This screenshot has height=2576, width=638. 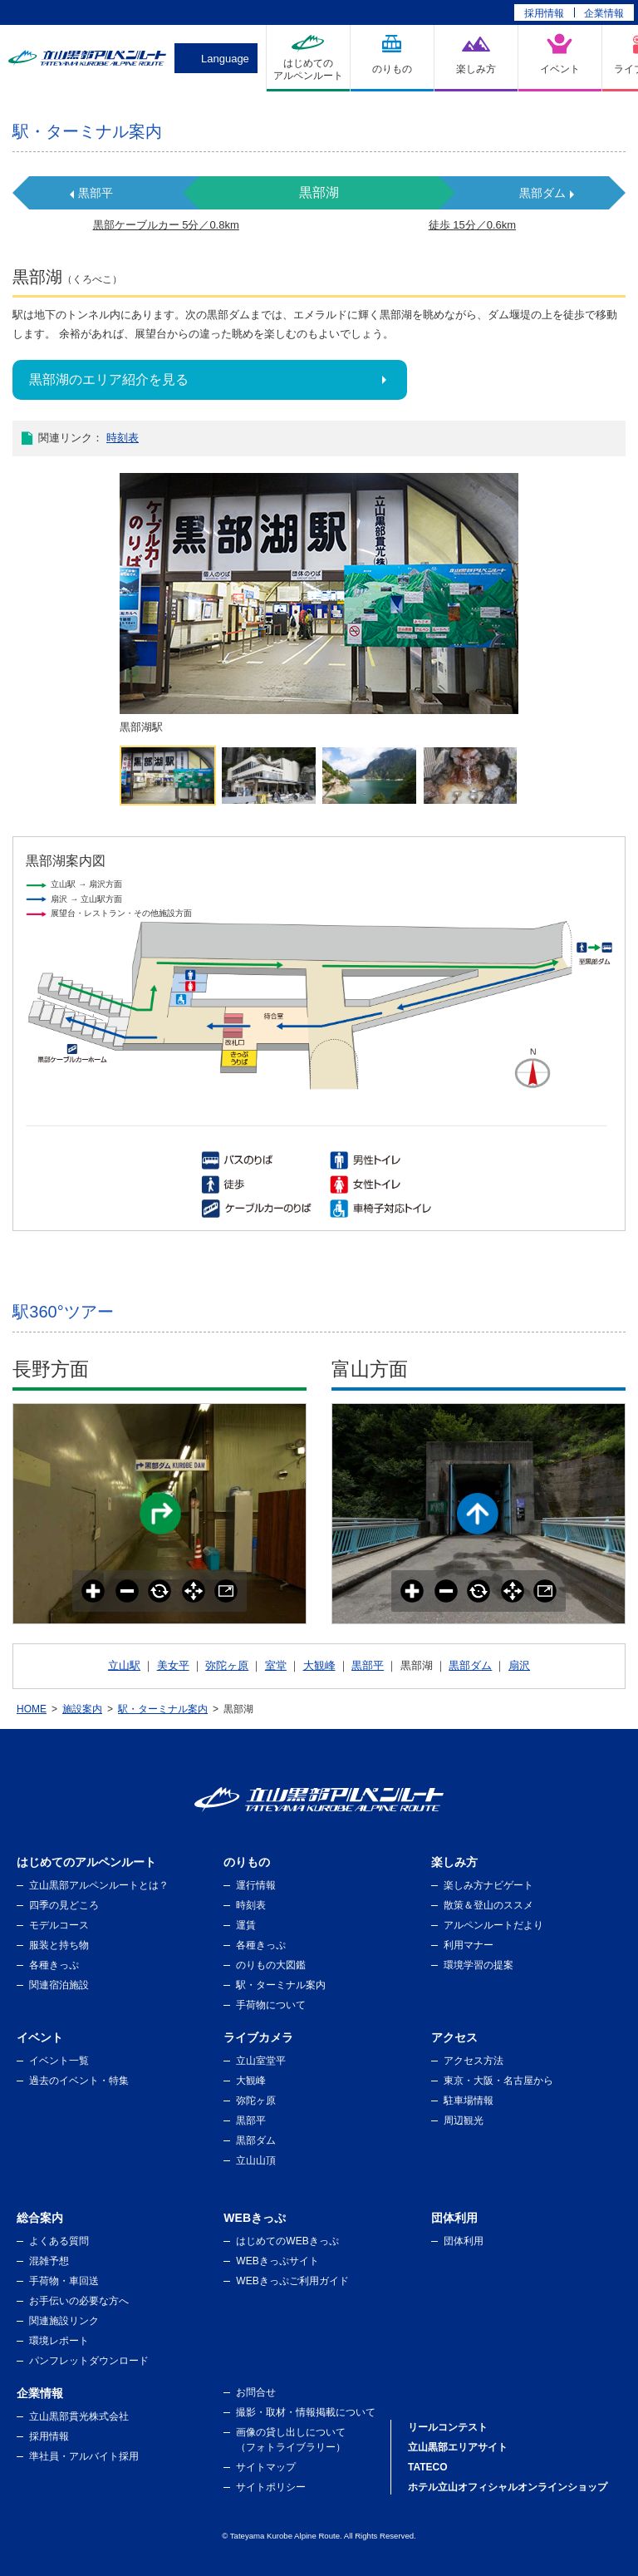 What do you see at coordinates (79, 2301) in the screenshot?
I see `お手伝いの必要な方へ` at bounding box center [79, 2301].